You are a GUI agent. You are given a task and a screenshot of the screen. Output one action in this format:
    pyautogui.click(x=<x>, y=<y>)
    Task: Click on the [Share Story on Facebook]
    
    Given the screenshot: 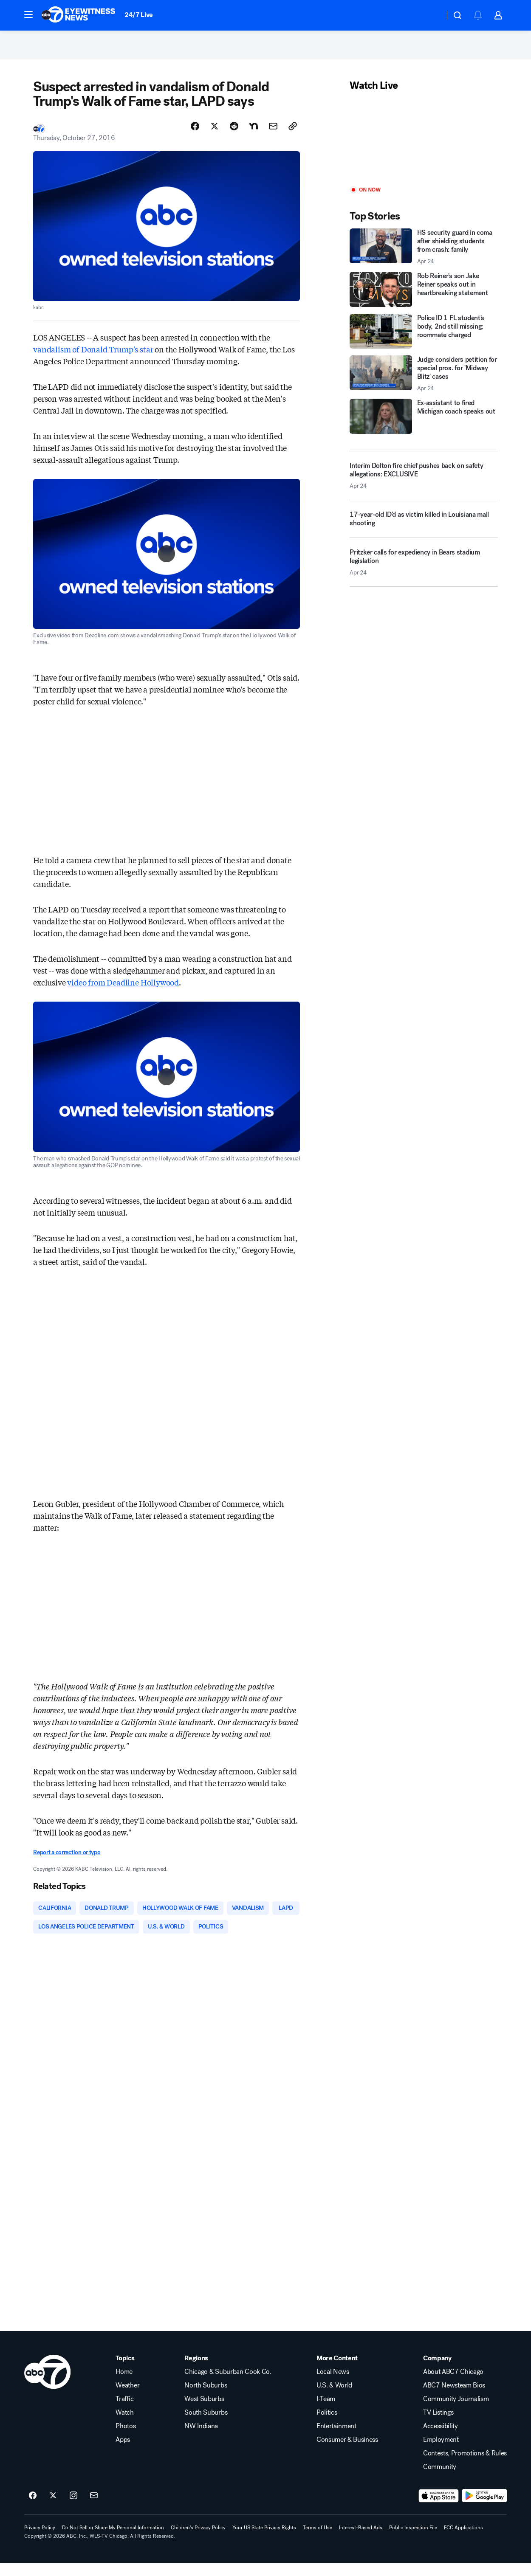 What is the action you would take?
    pyautogui.click(x=195, y=135)
    